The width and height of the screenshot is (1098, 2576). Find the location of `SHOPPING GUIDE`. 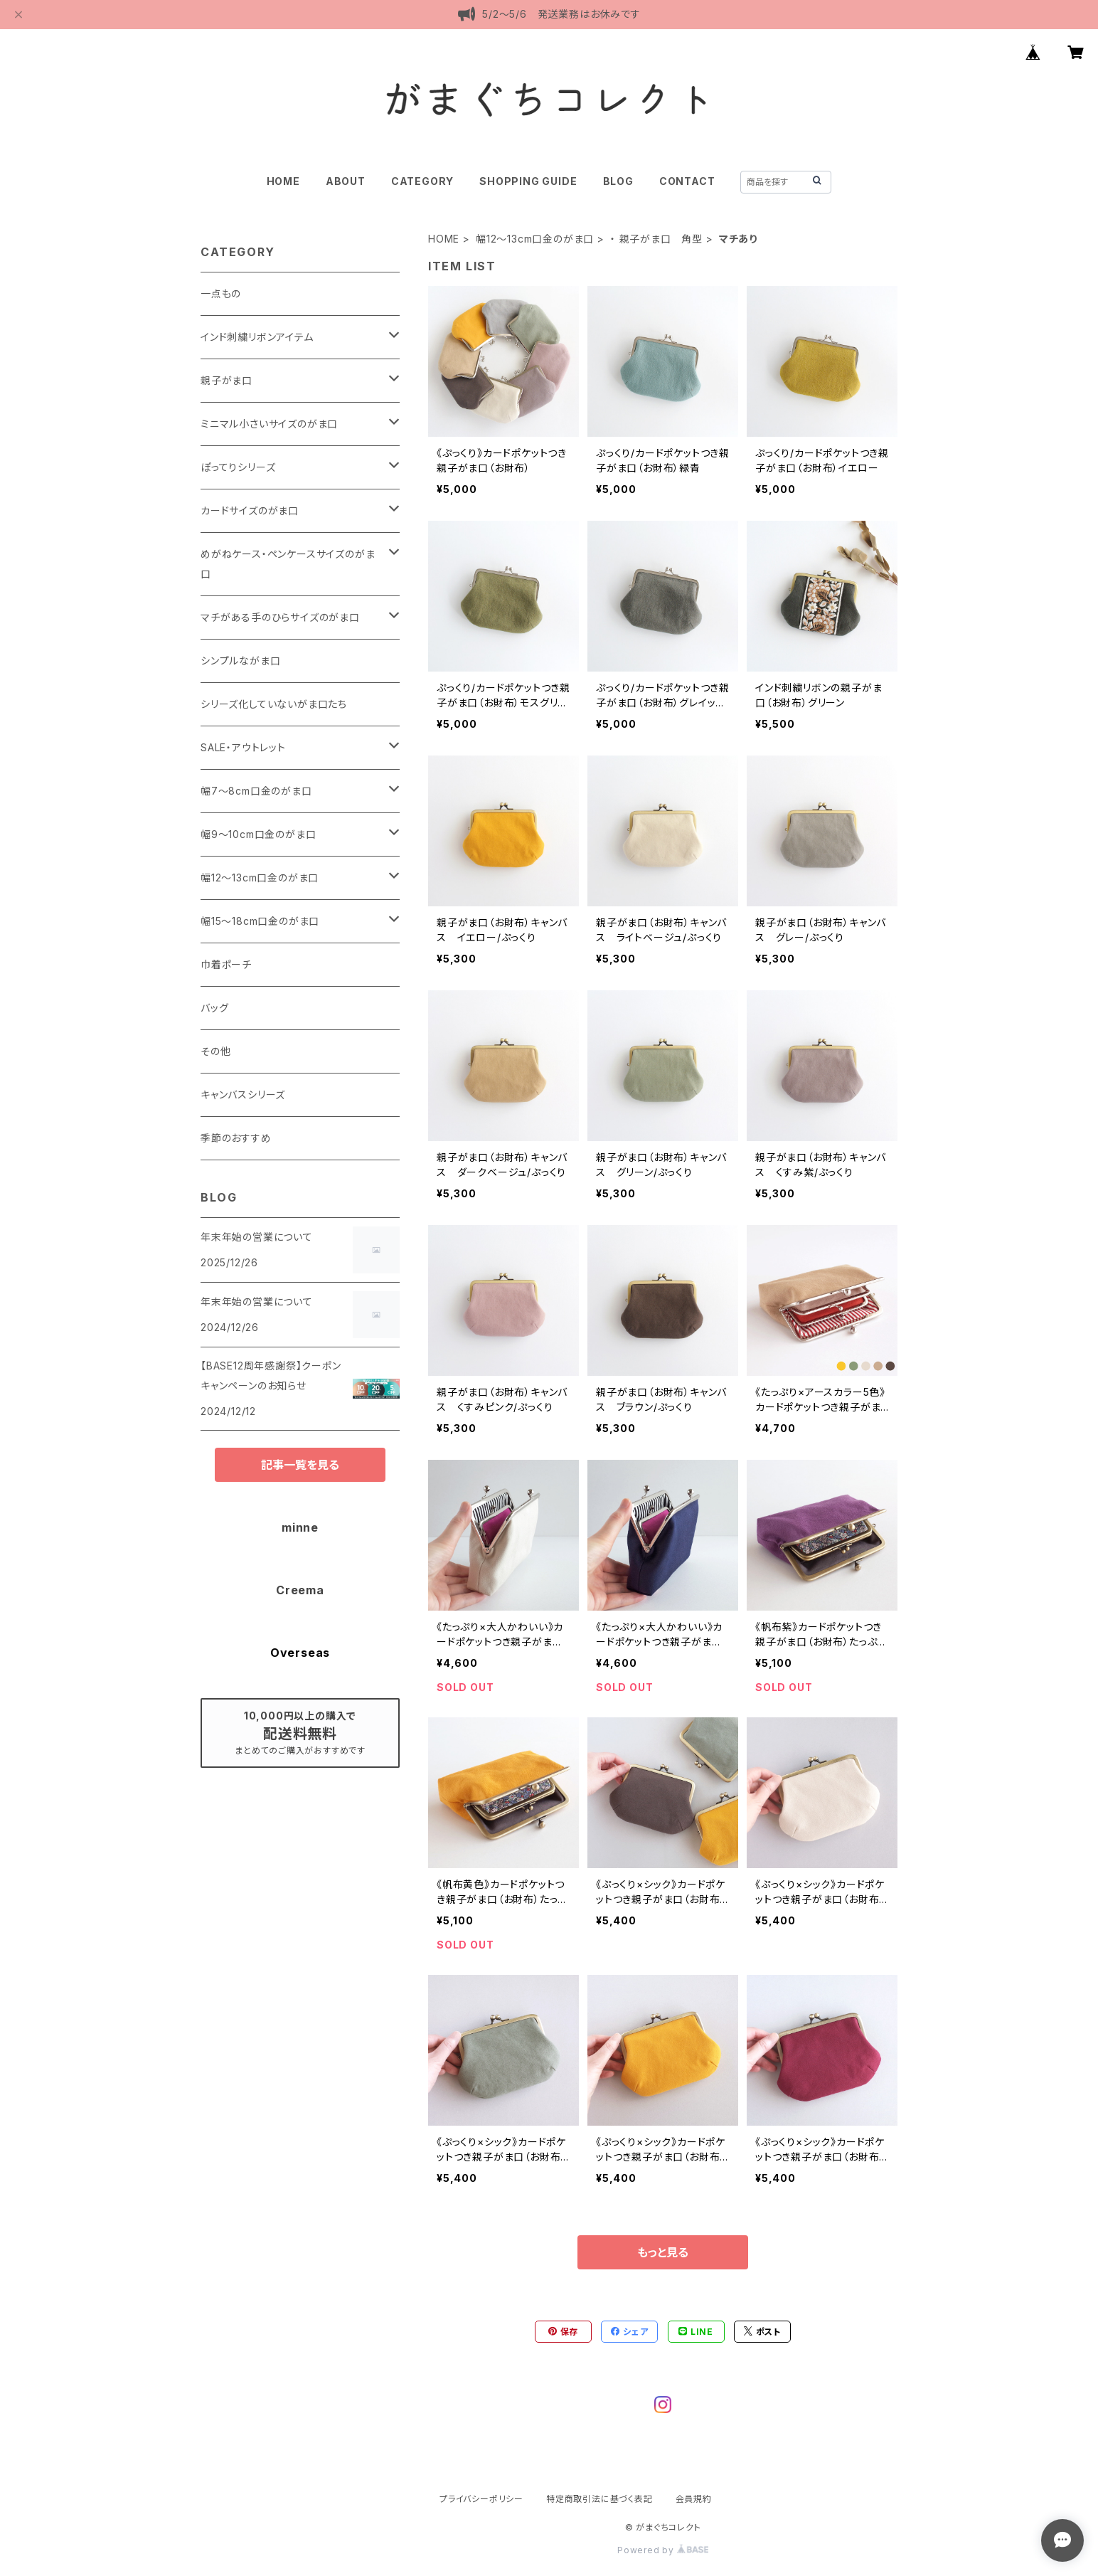

SHOPPING GUIDE is located at coordinates (528, 181).